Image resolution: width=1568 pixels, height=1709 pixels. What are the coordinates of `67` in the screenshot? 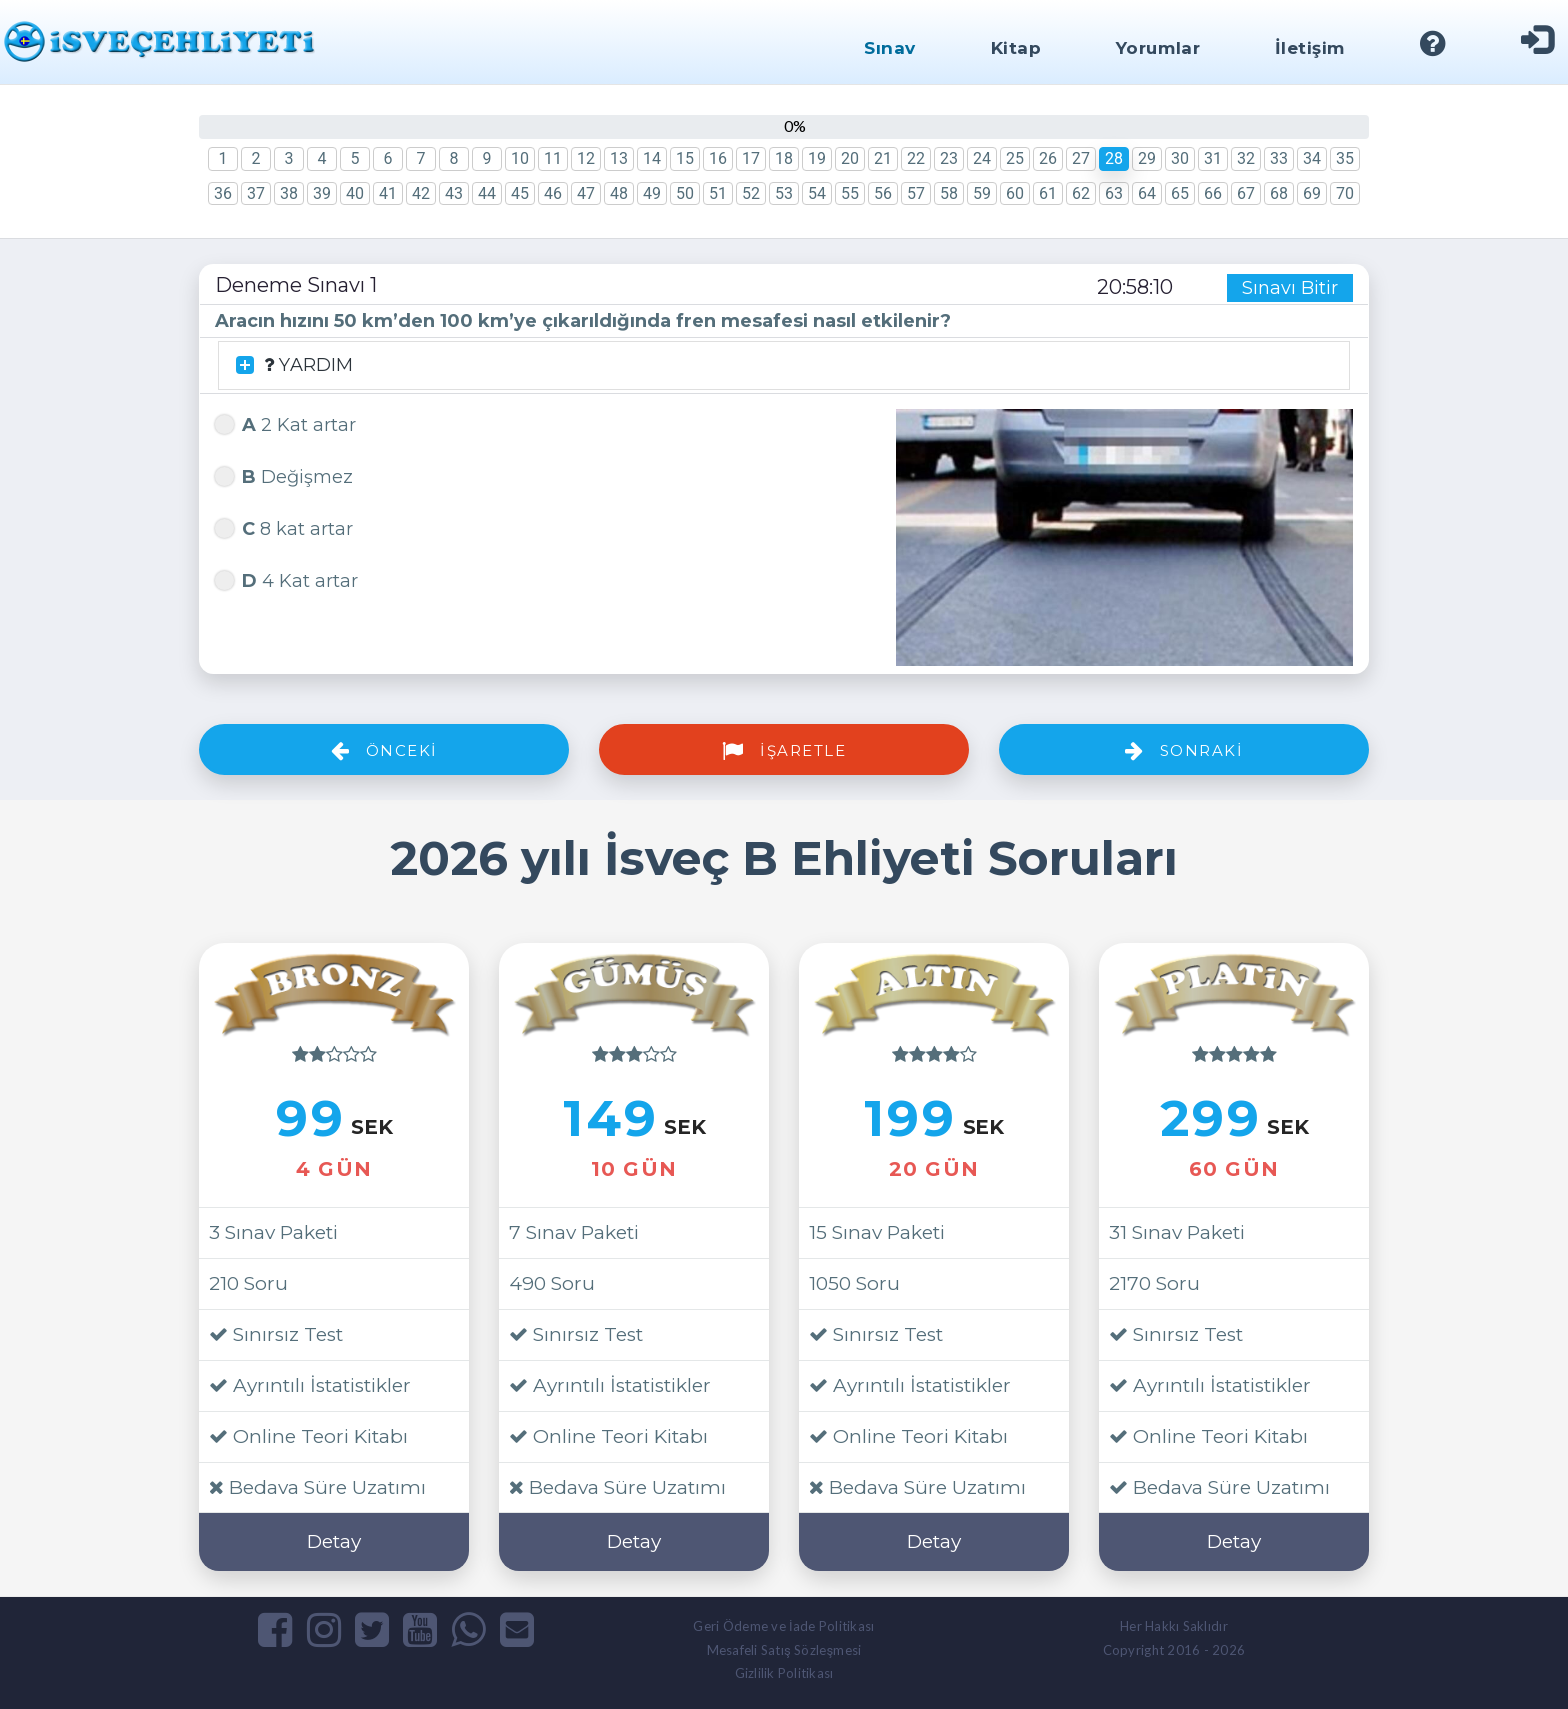 It's located at (1246, 193).